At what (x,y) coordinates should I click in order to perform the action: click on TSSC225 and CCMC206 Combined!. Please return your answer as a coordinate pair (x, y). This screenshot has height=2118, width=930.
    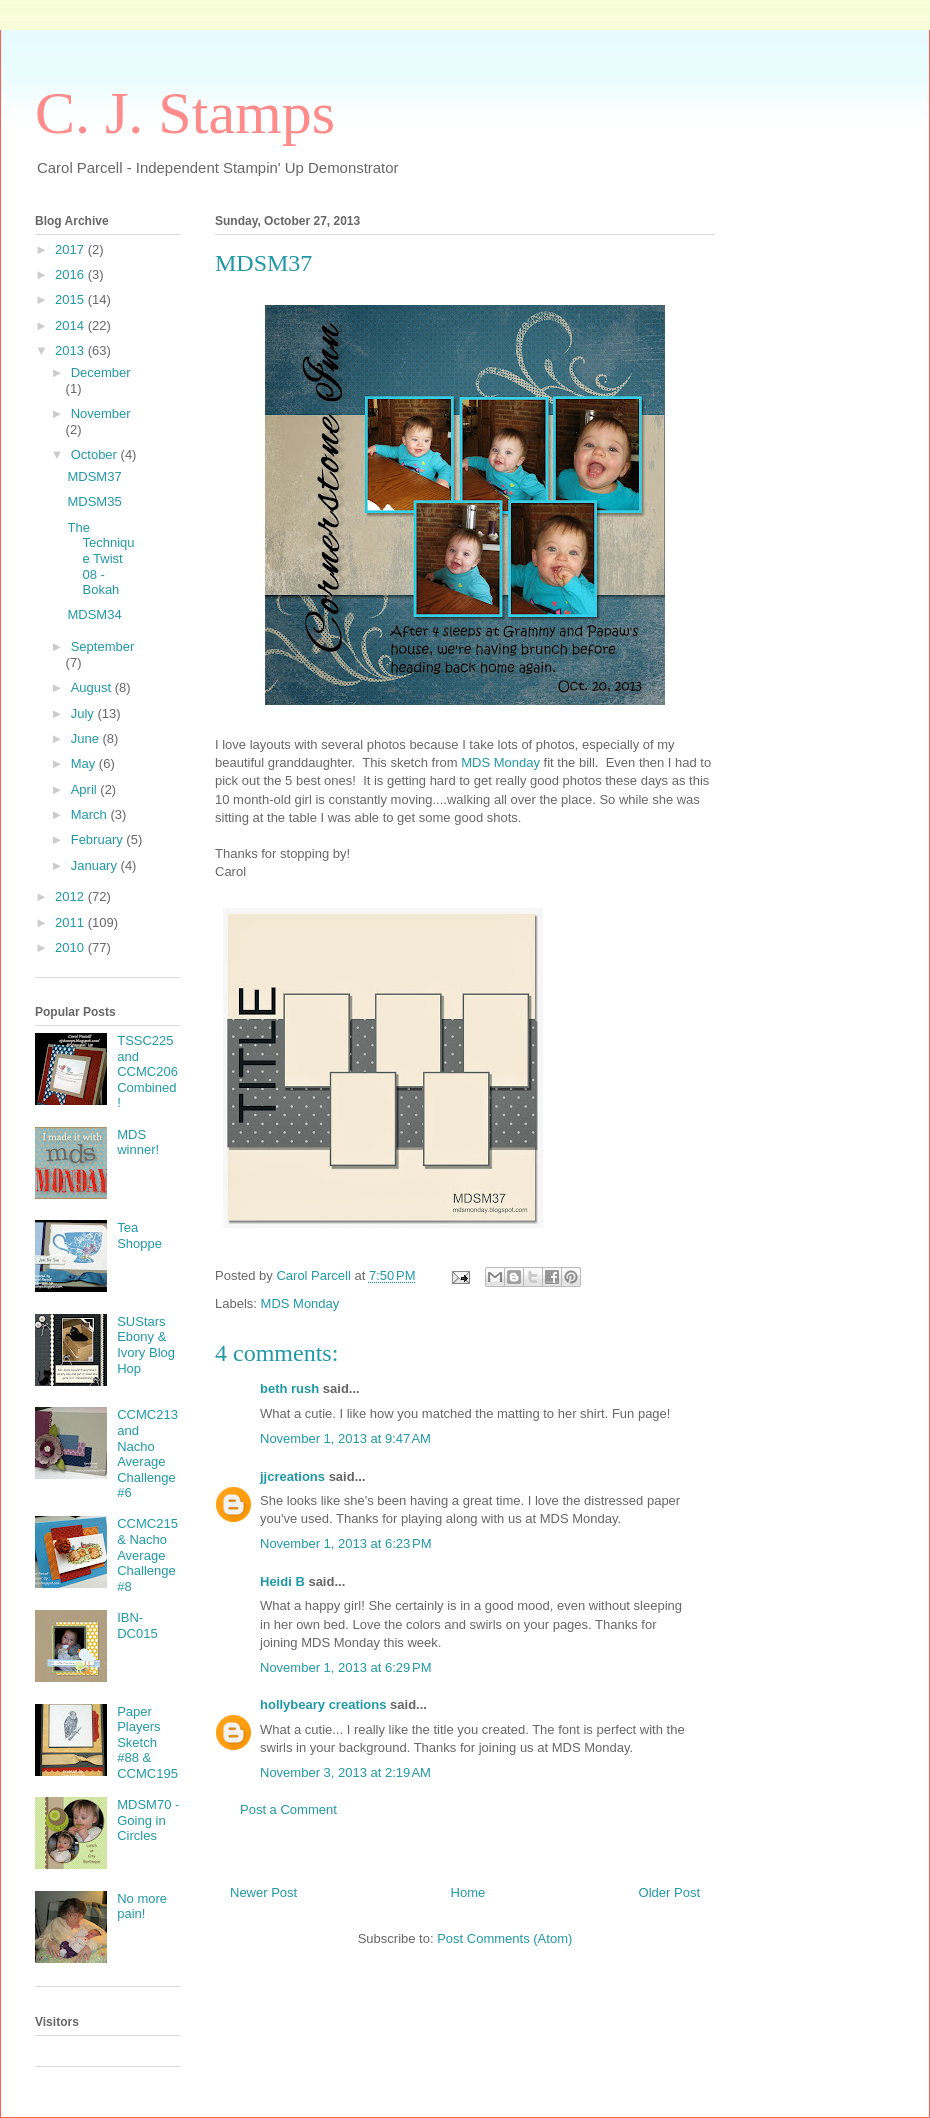
    Looking at the image, I should click on (147, 1071).